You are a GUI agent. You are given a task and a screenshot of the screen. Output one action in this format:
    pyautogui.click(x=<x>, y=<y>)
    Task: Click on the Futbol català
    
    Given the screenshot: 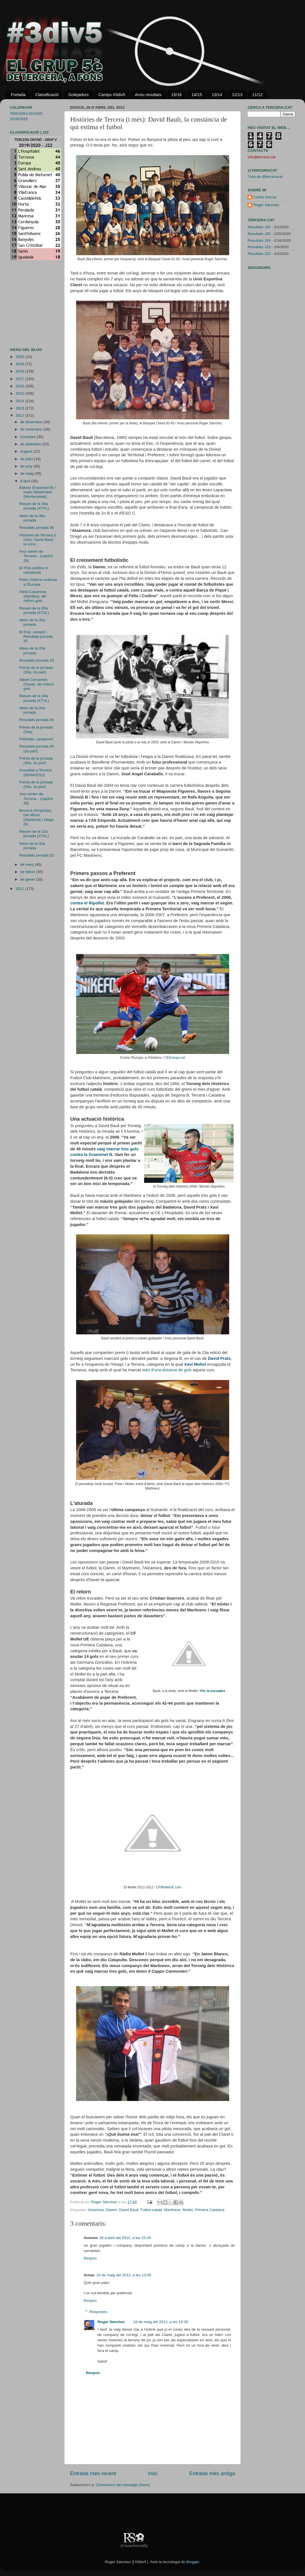 What is the action you would take?
    pyautogui.click(x=151, y=2210)
    